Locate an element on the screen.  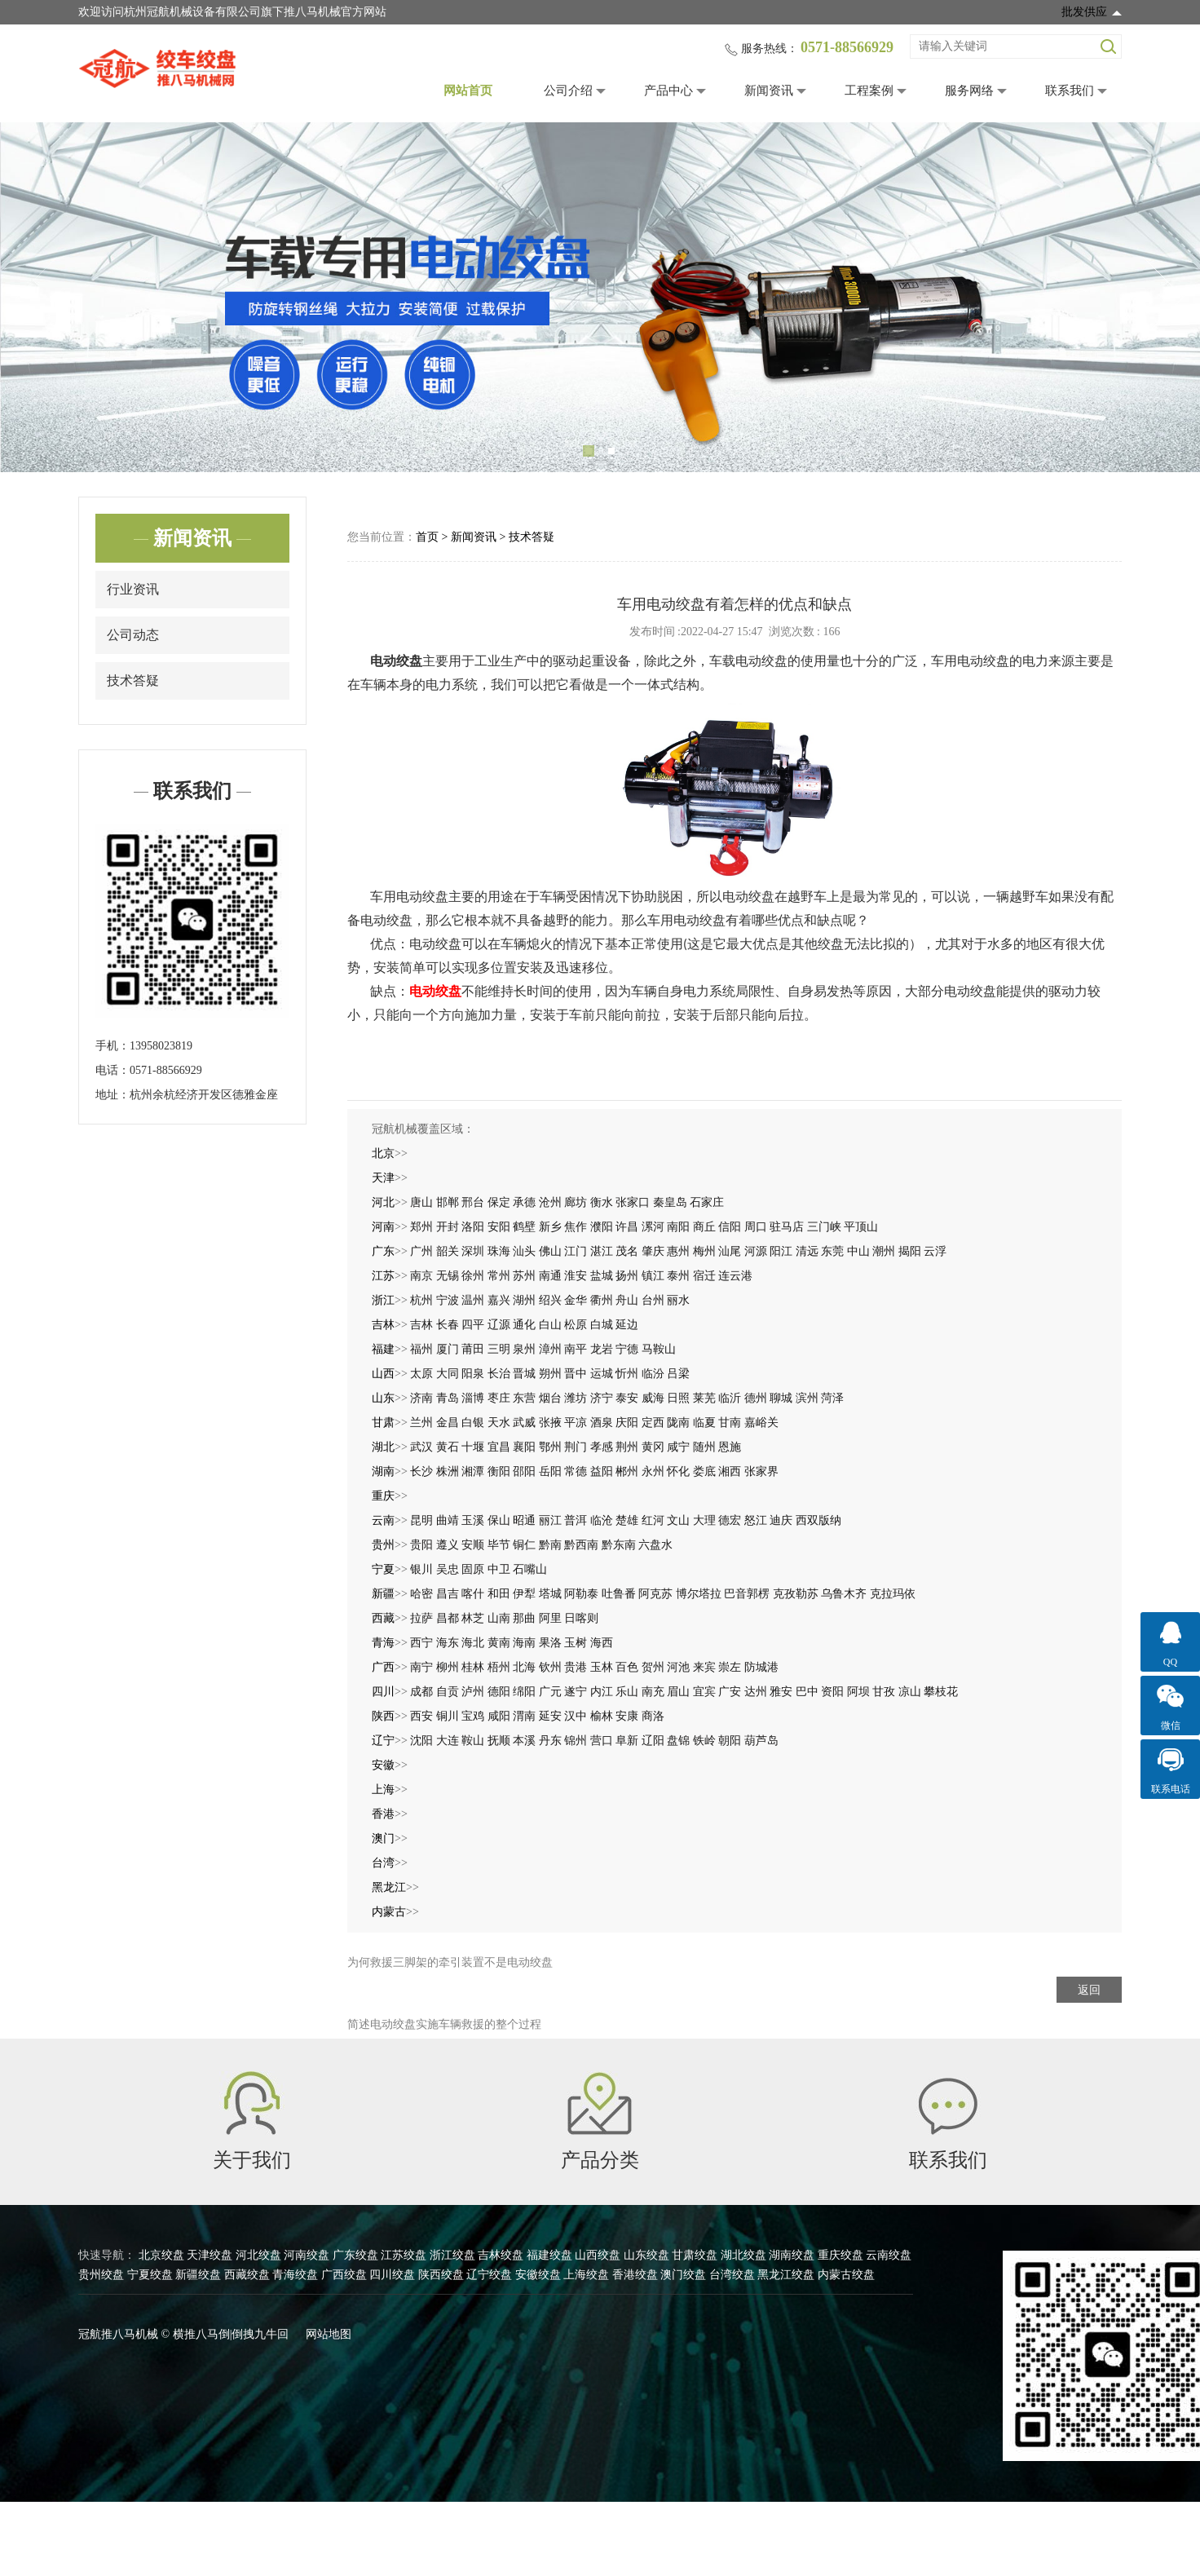
克孜勒苏 is located at coordinates (795, 1594).